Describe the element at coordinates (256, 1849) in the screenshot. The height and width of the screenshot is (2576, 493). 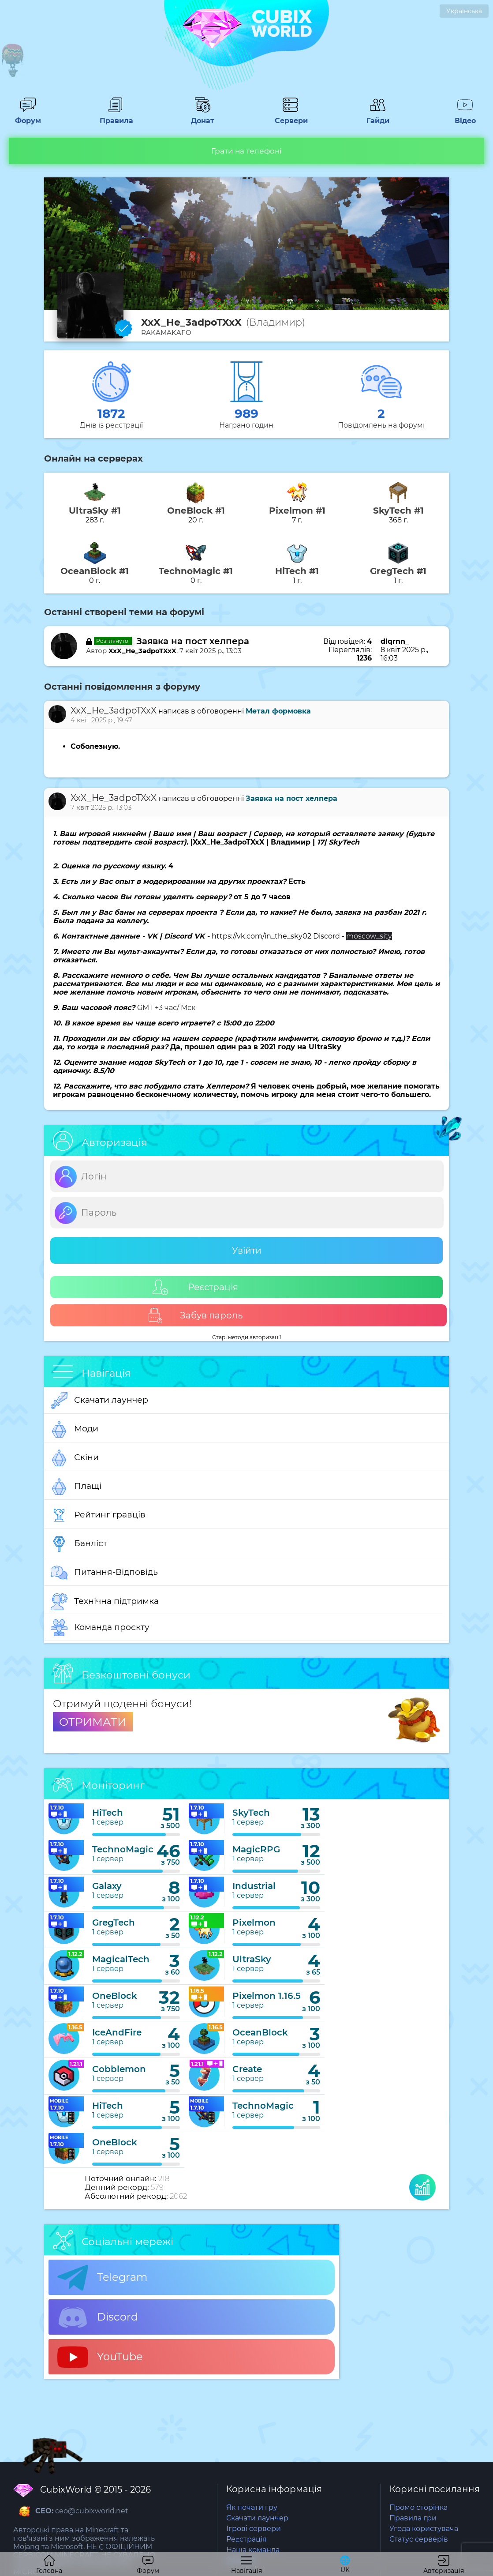
I see `MagicRPG` at that location.